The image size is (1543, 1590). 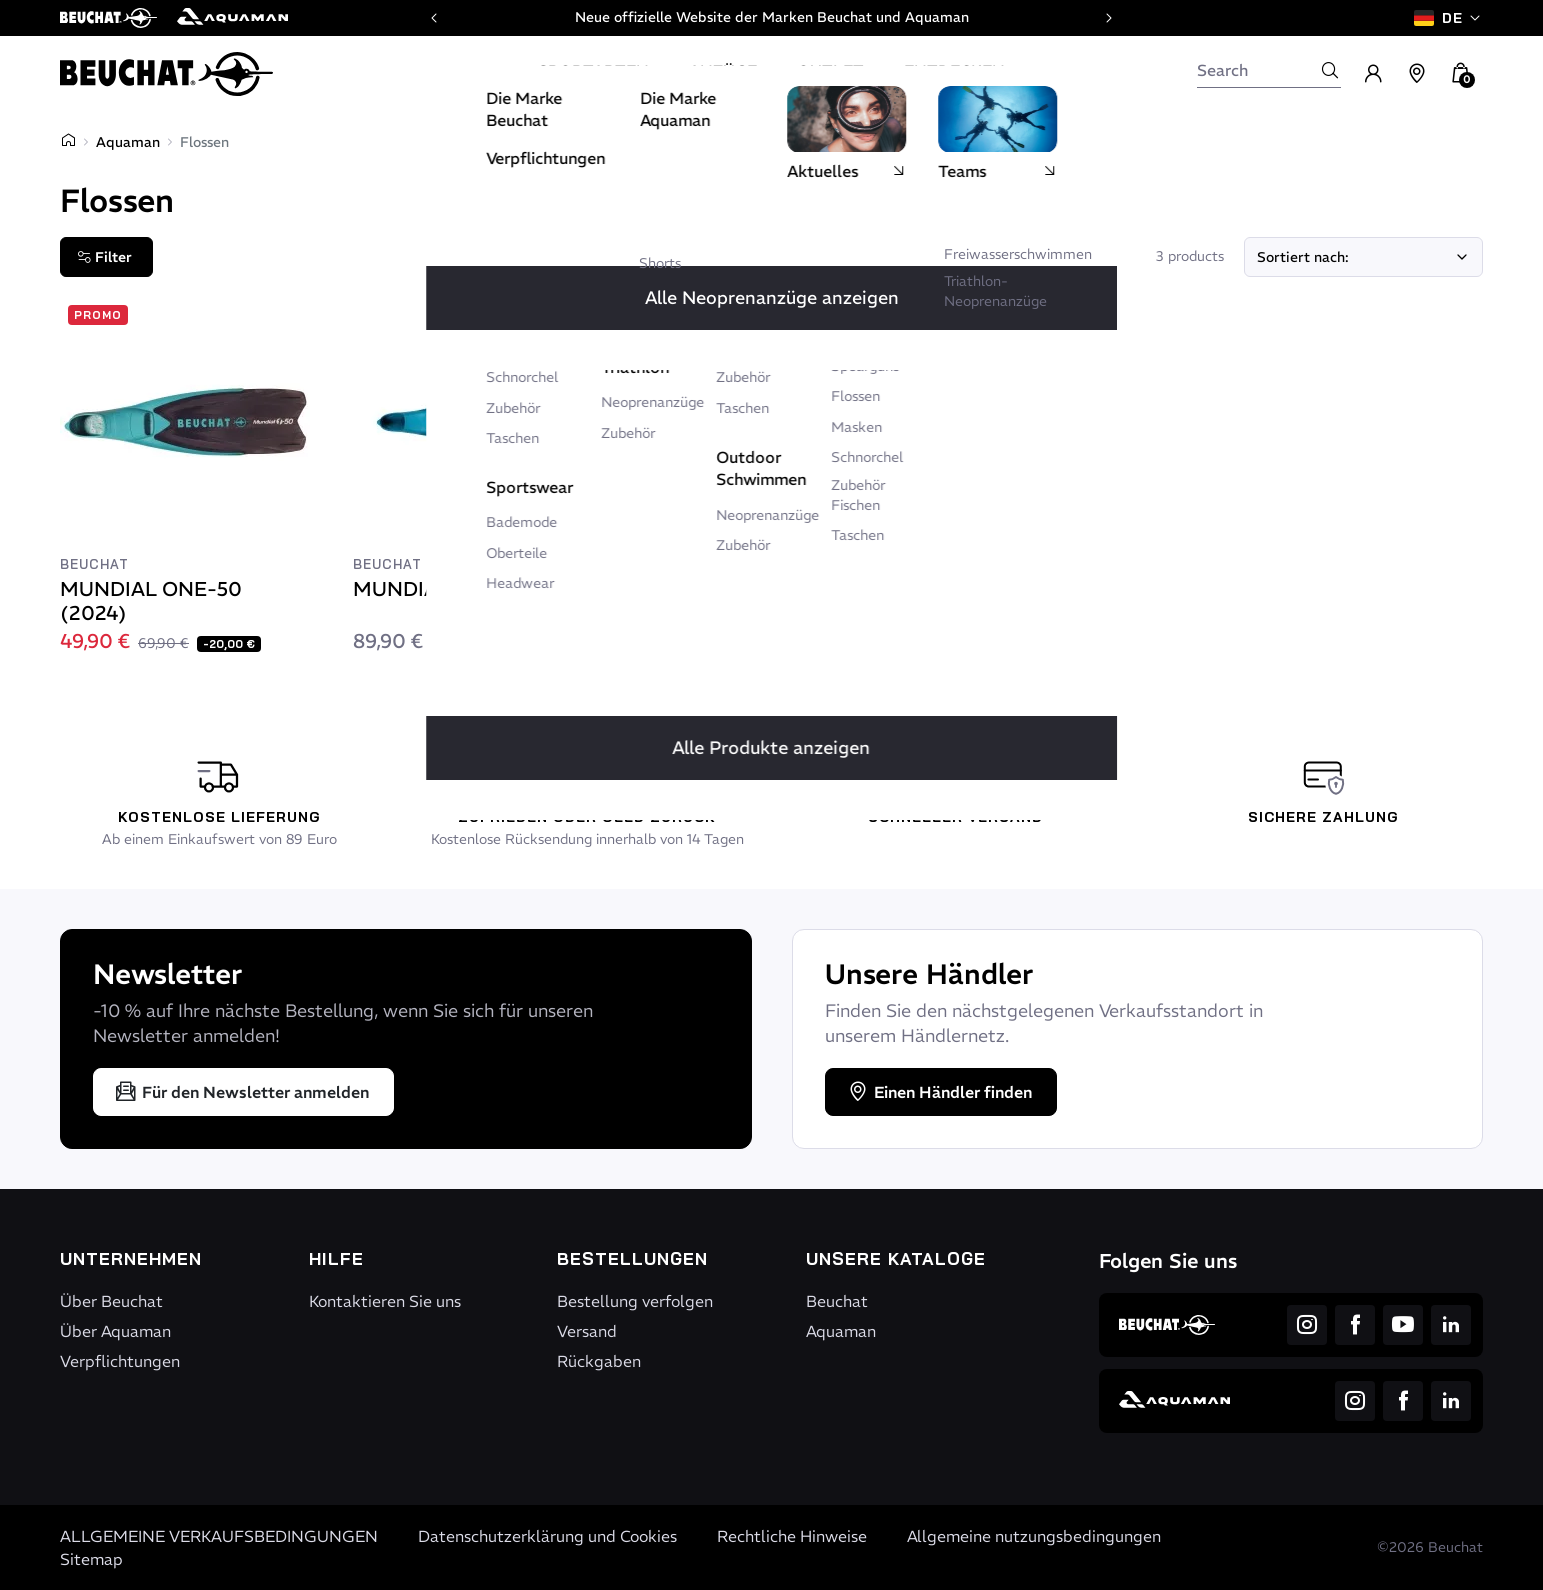 I want to click on Datenschutzerklärung und Cookies, so click(x=547, y=1536).